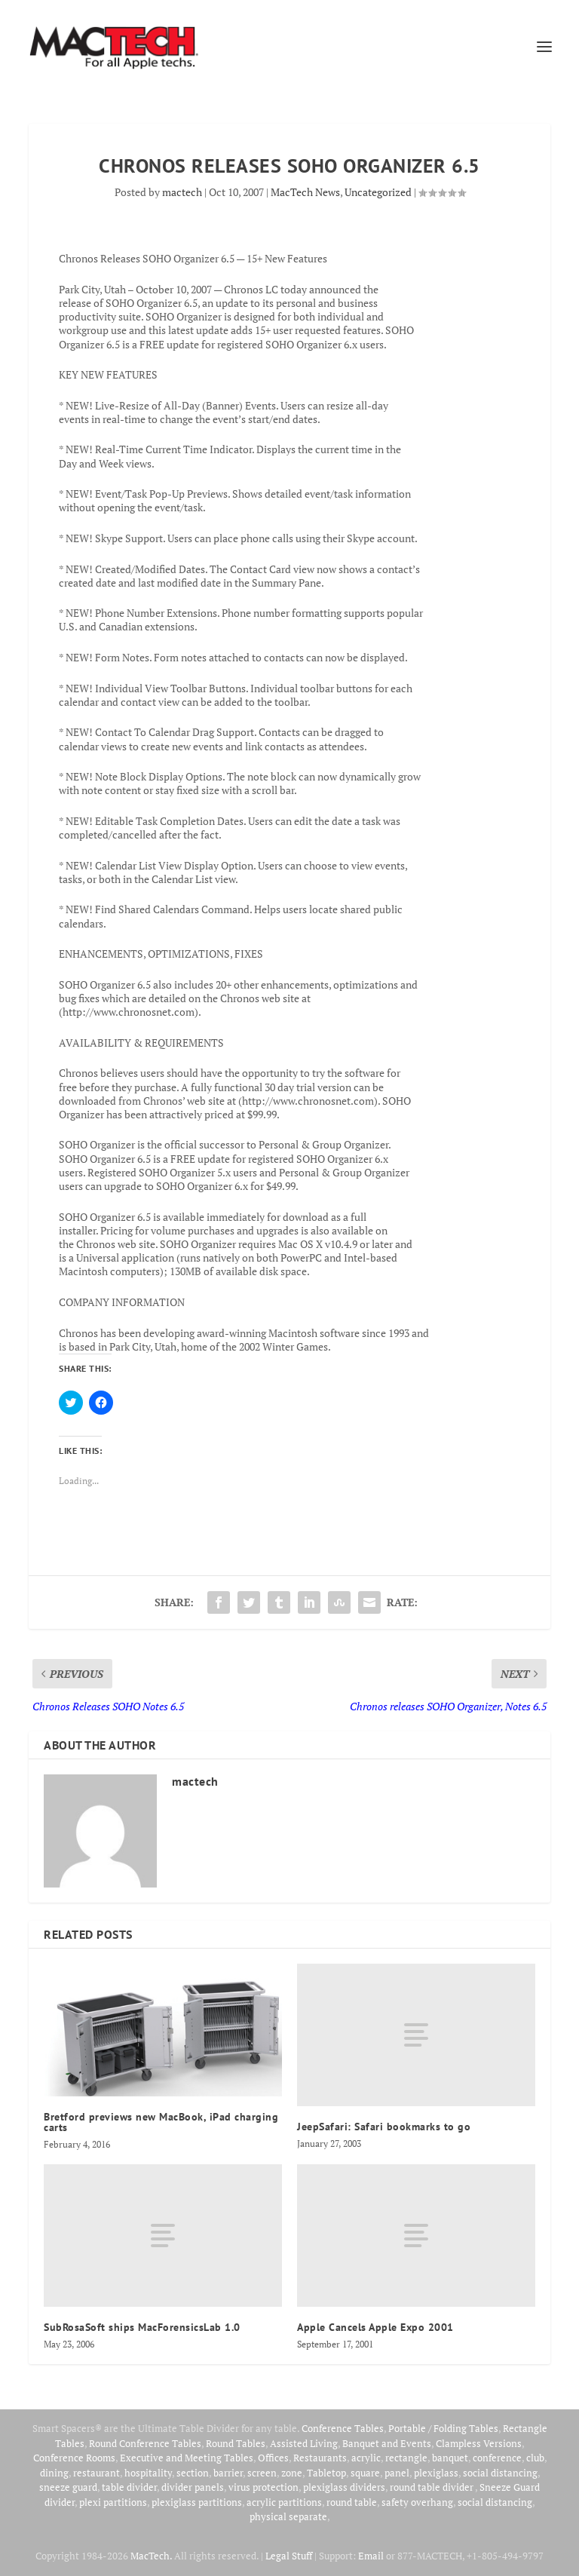  What do you see at coordinates (288, 2516) in the screenshot?
I see `physical separate` at bounding box center [288, 2516].